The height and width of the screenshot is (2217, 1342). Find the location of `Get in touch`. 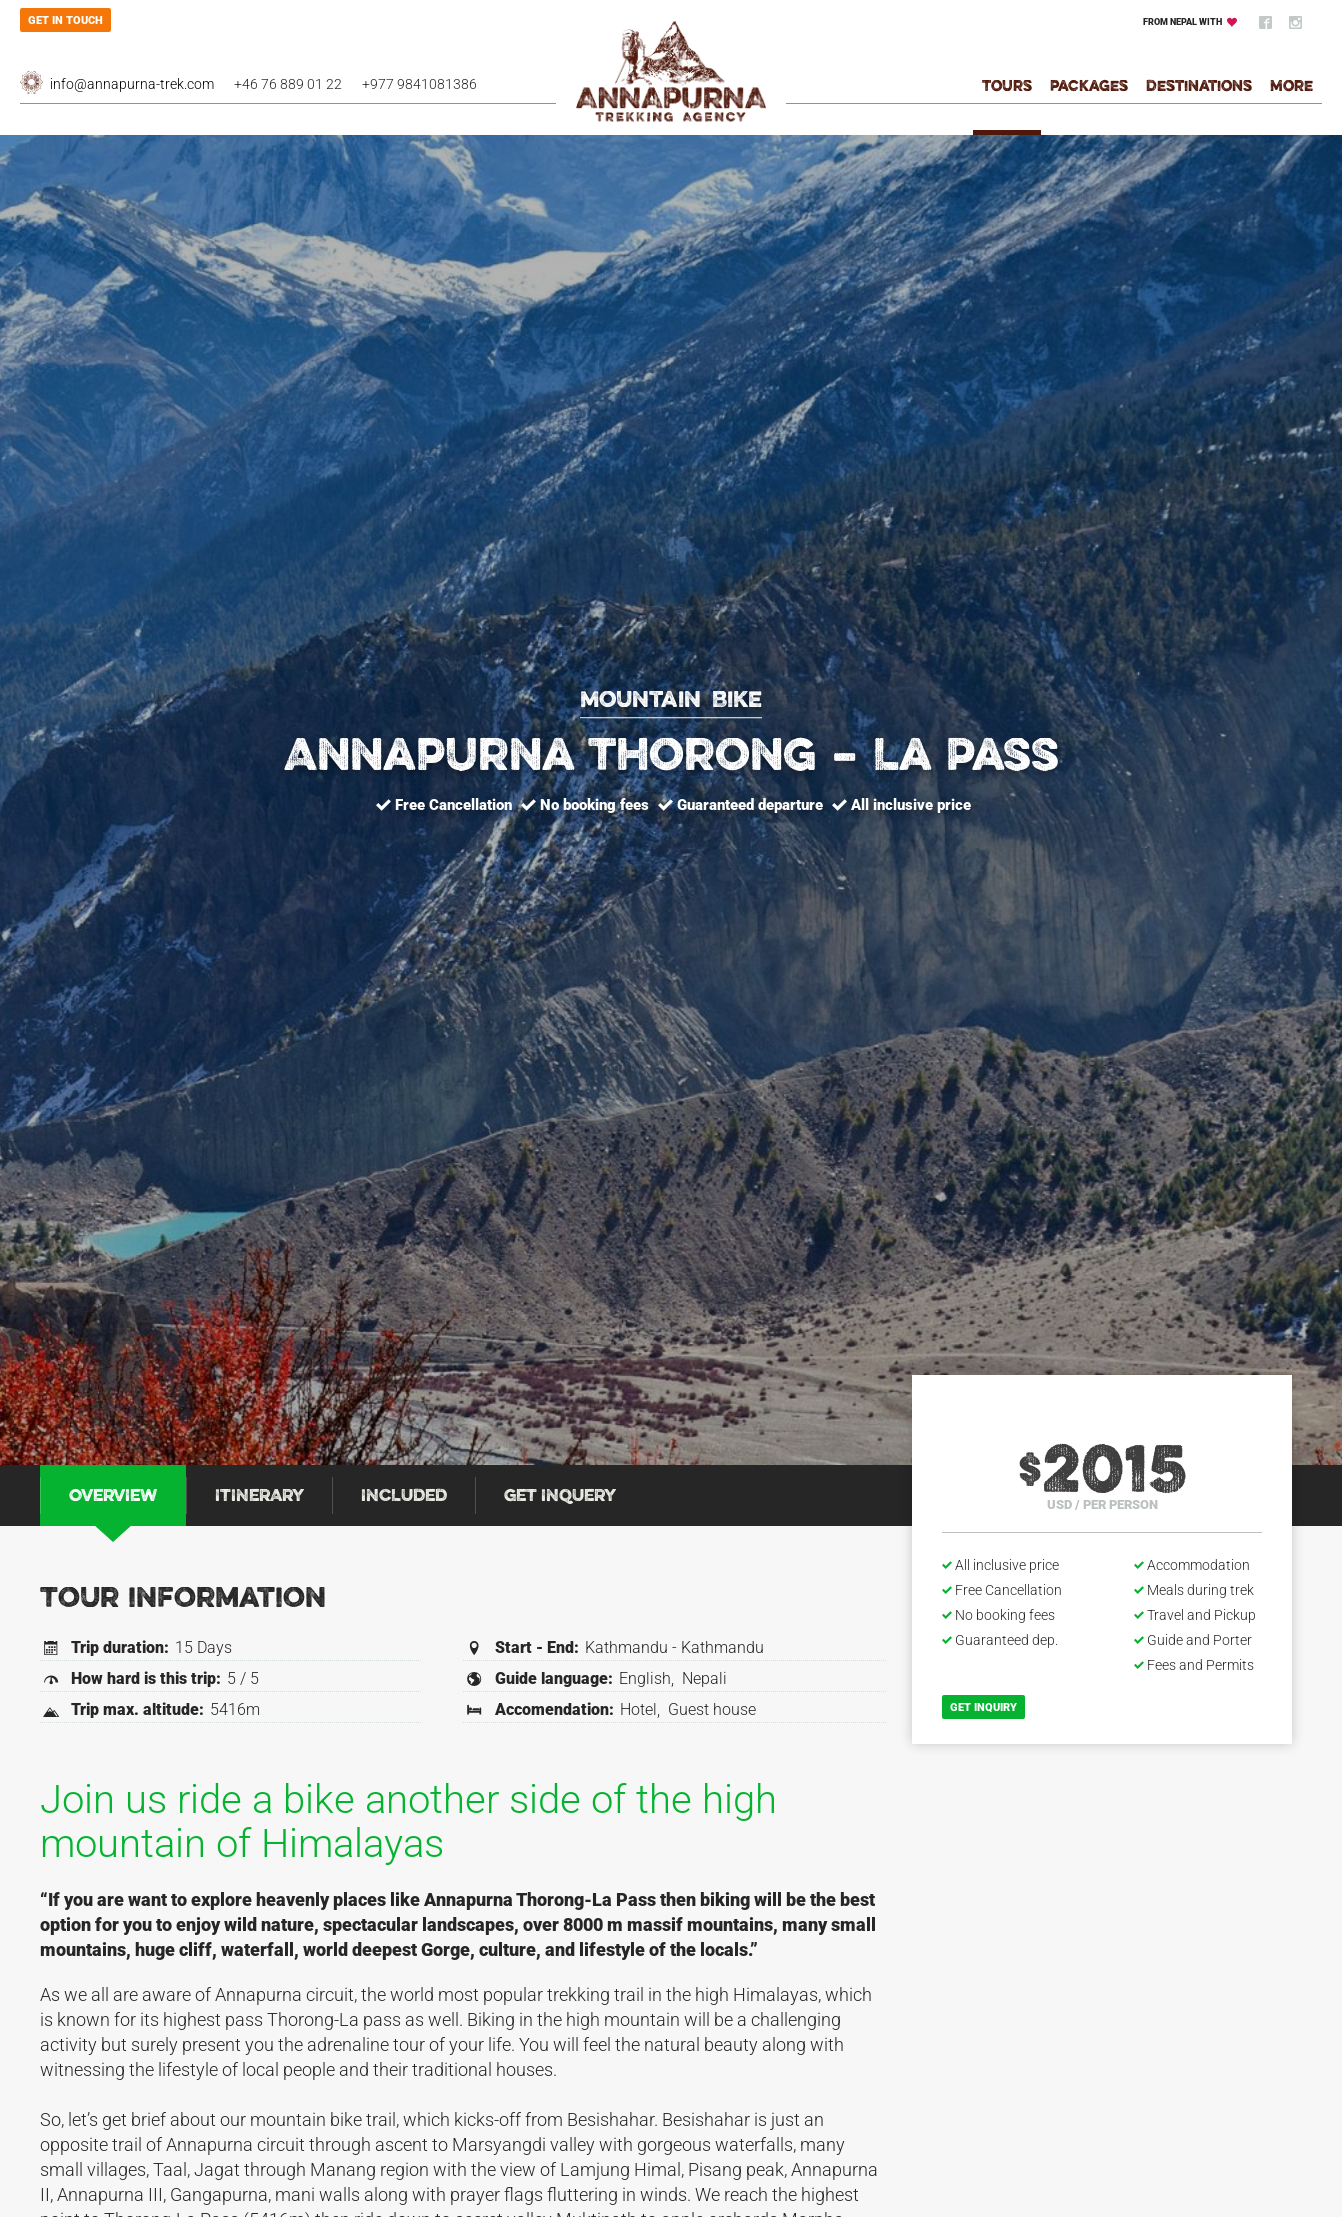

Get in touch is located at coordinates (65, 20).